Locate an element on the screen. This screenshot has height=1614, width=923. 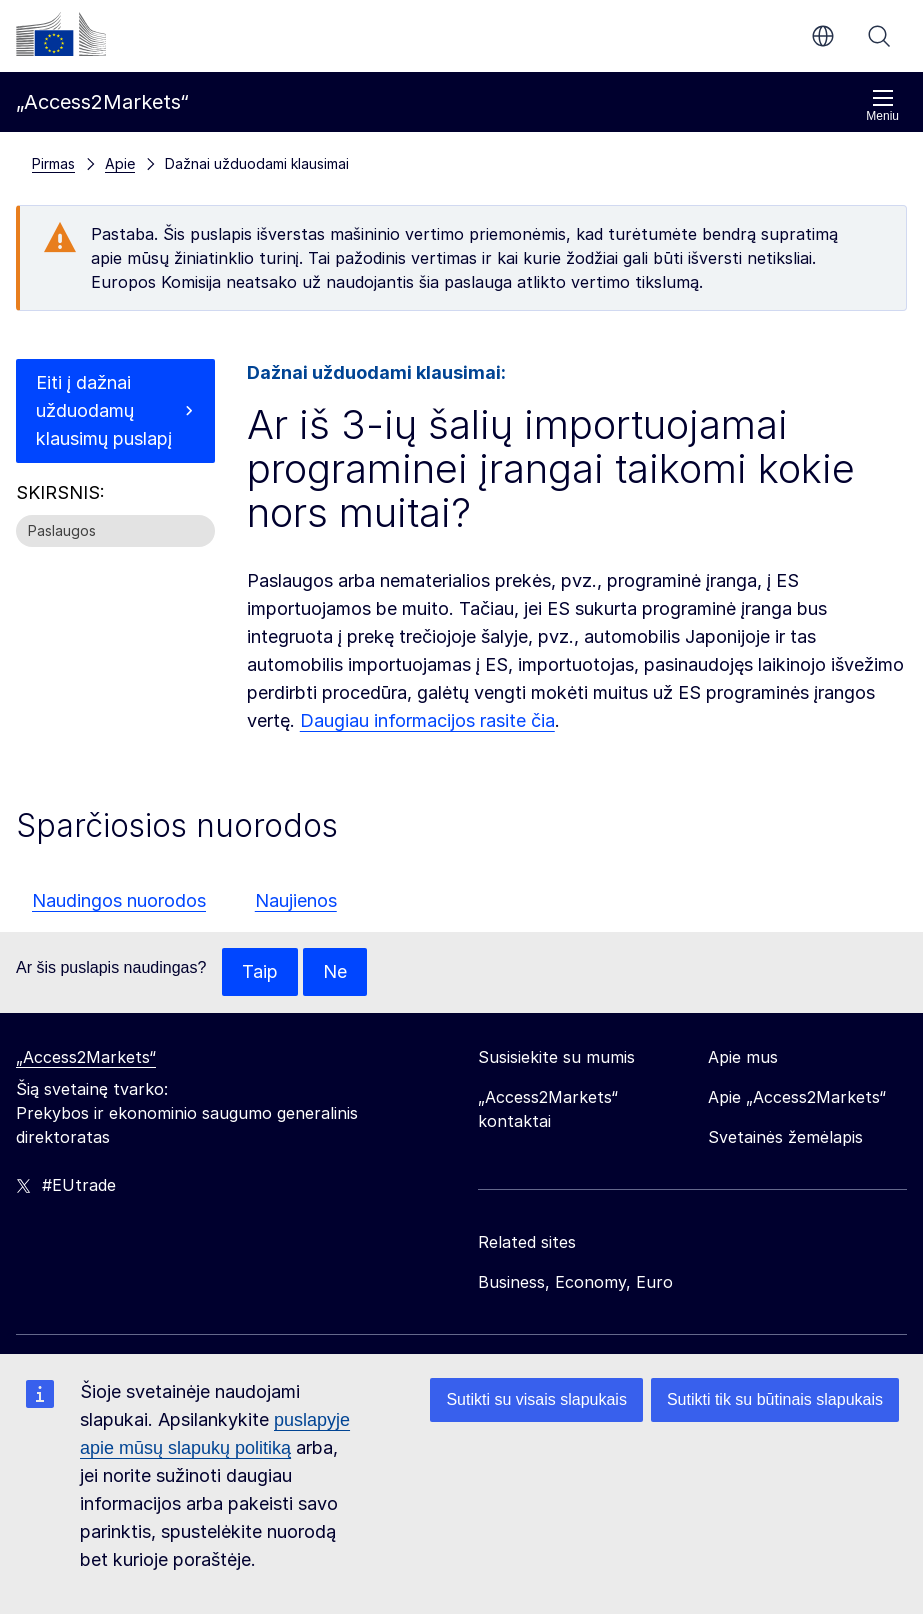
Apie „Access2Markets“ is located at coordinates (797, 1097).